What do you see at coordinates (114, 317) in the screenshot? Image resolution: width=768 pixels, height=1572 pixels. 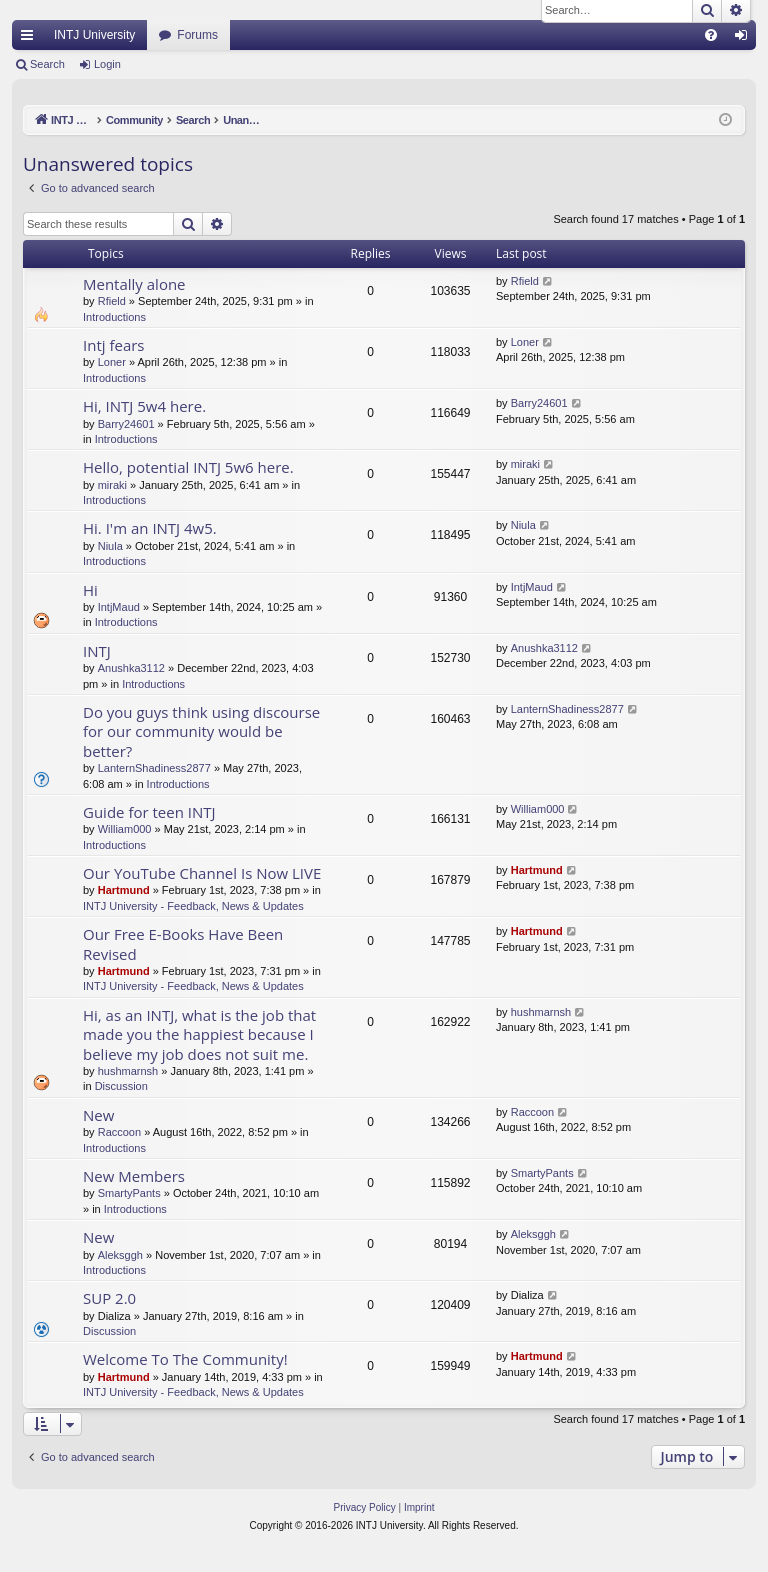 I see `Introductions` at bounding box center [114, 317].